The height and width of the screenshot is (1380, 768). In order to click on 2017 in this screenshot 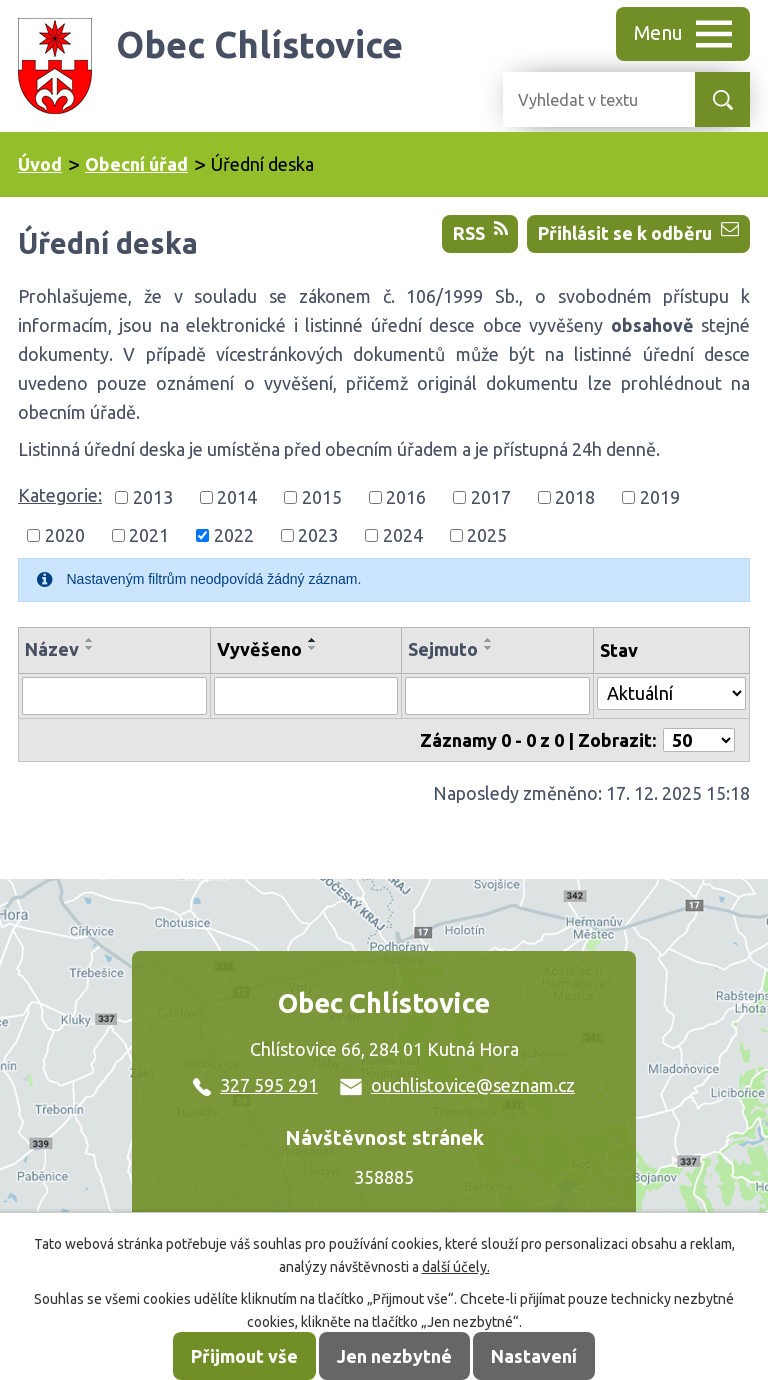, I will do `click(491, 497)`.